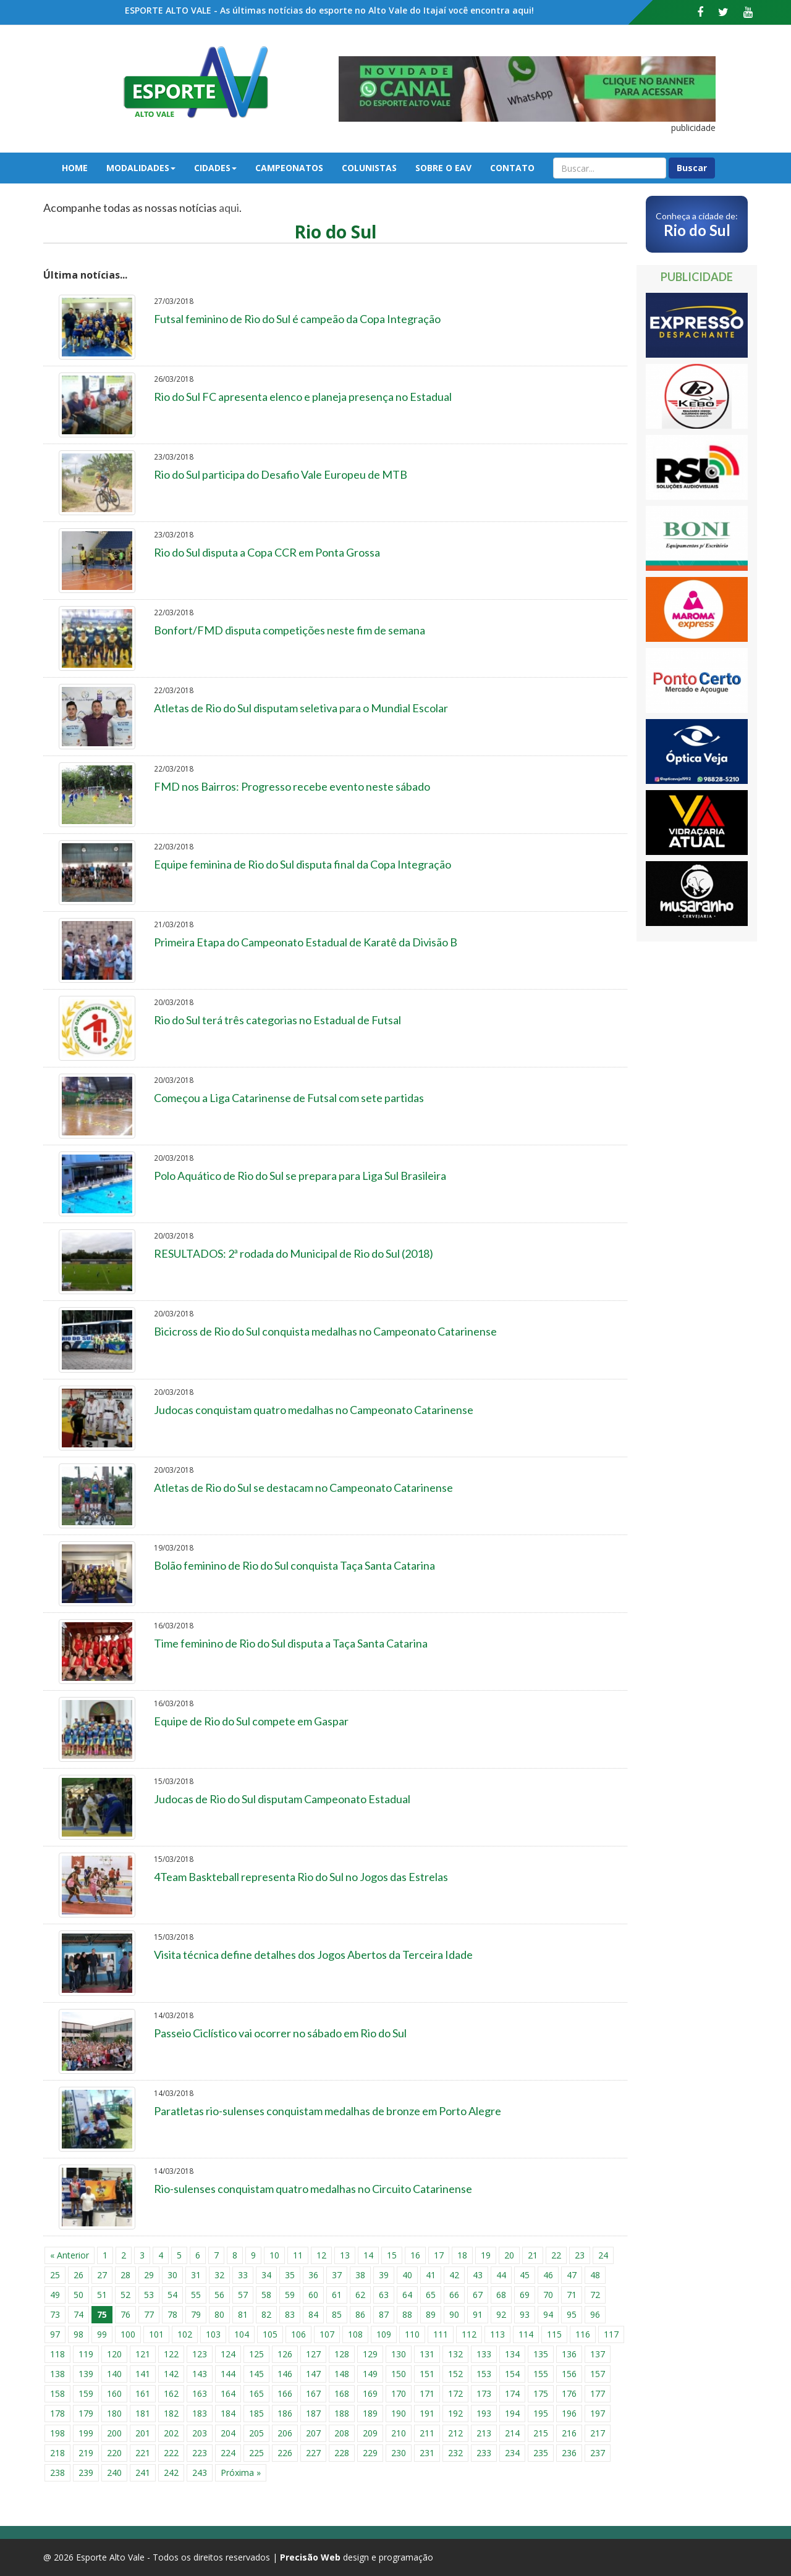  I want to click on Colunistas, so click(369, 168).